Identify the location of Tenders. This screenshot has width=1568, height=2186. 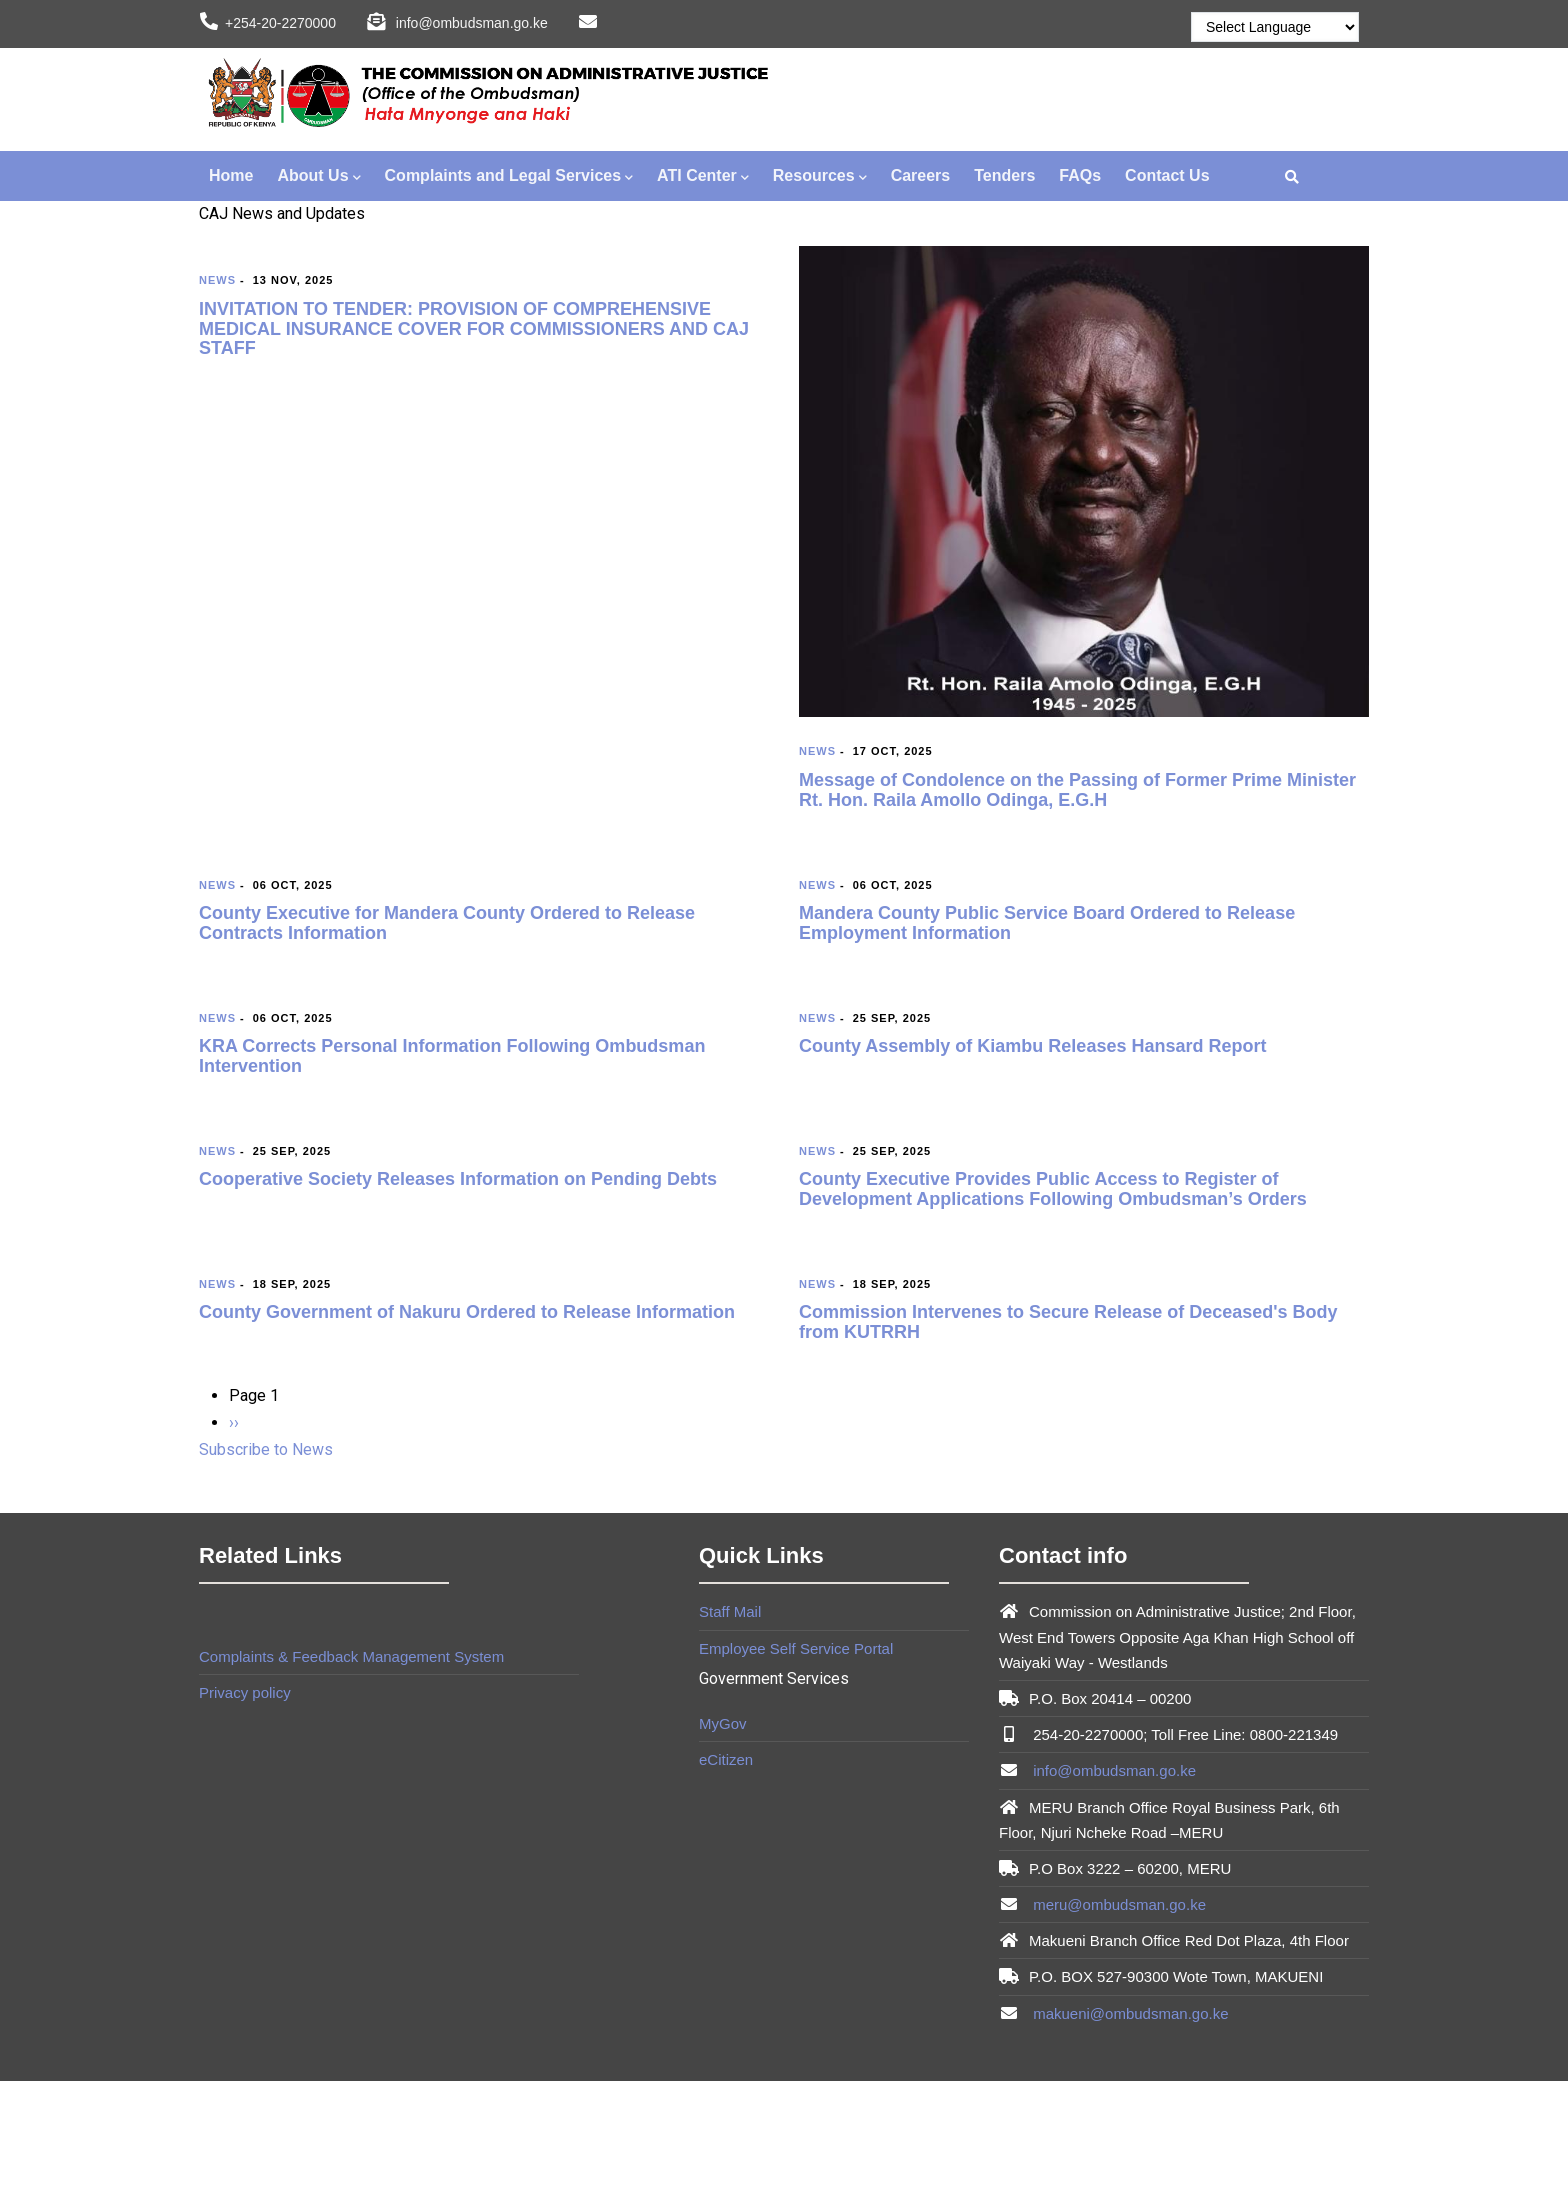
(1004, 175).